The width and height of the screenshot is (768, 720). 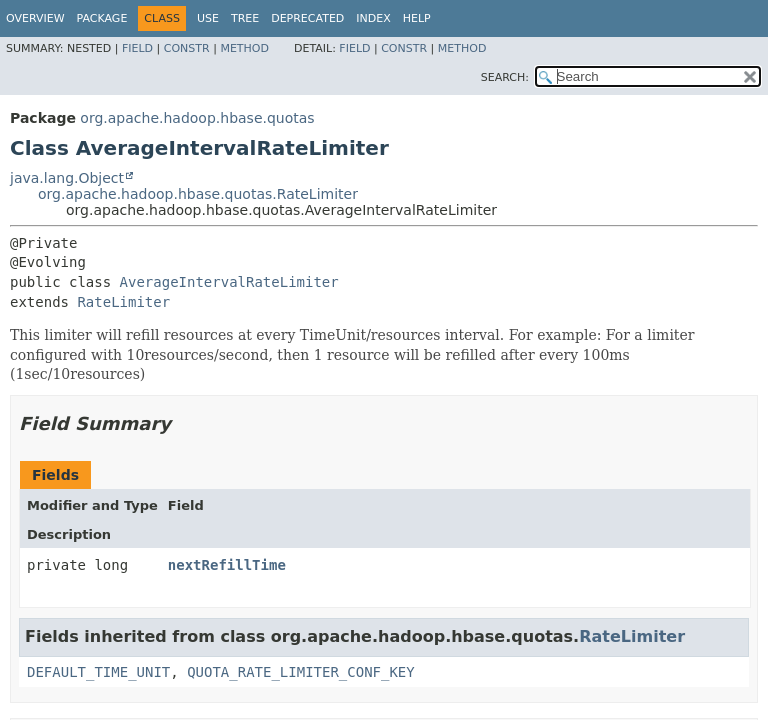 I want to click on Use, so click(x=208, y=18).